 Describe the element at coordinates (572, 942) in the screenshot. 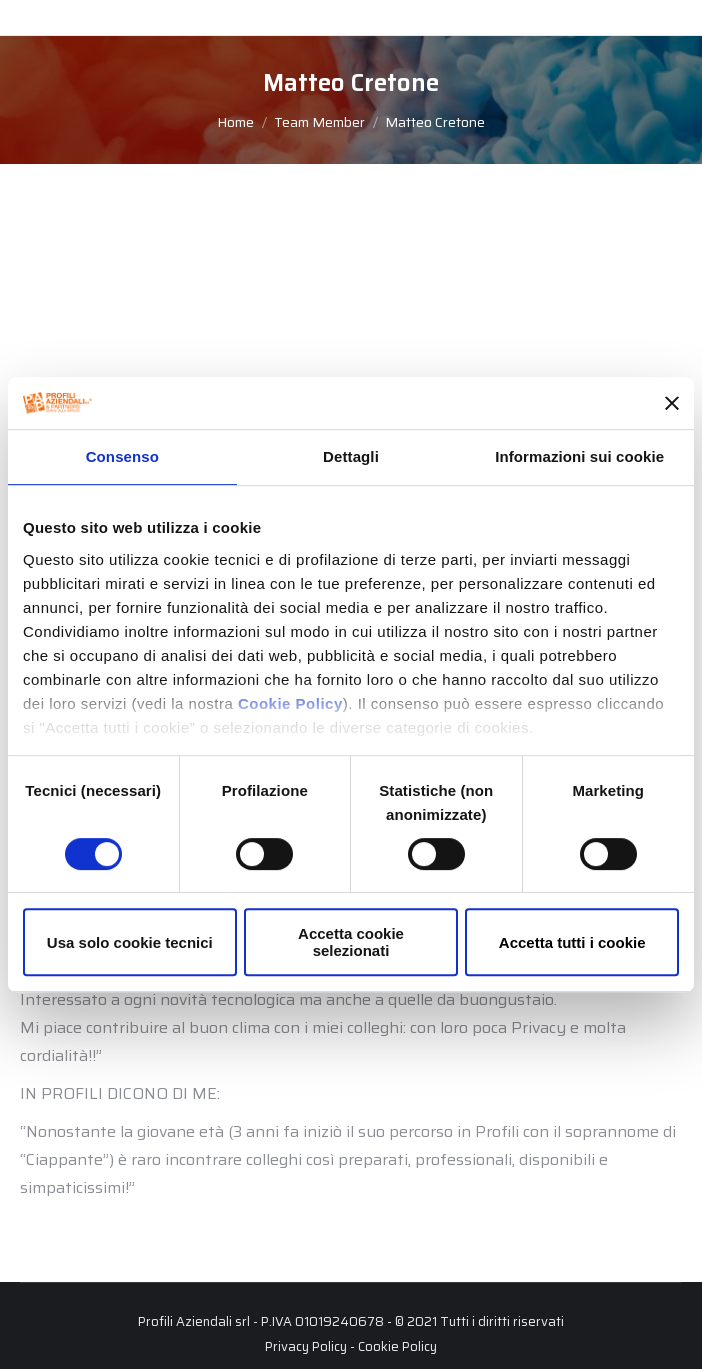

I see `Accetta tutti i cookie` at that location.